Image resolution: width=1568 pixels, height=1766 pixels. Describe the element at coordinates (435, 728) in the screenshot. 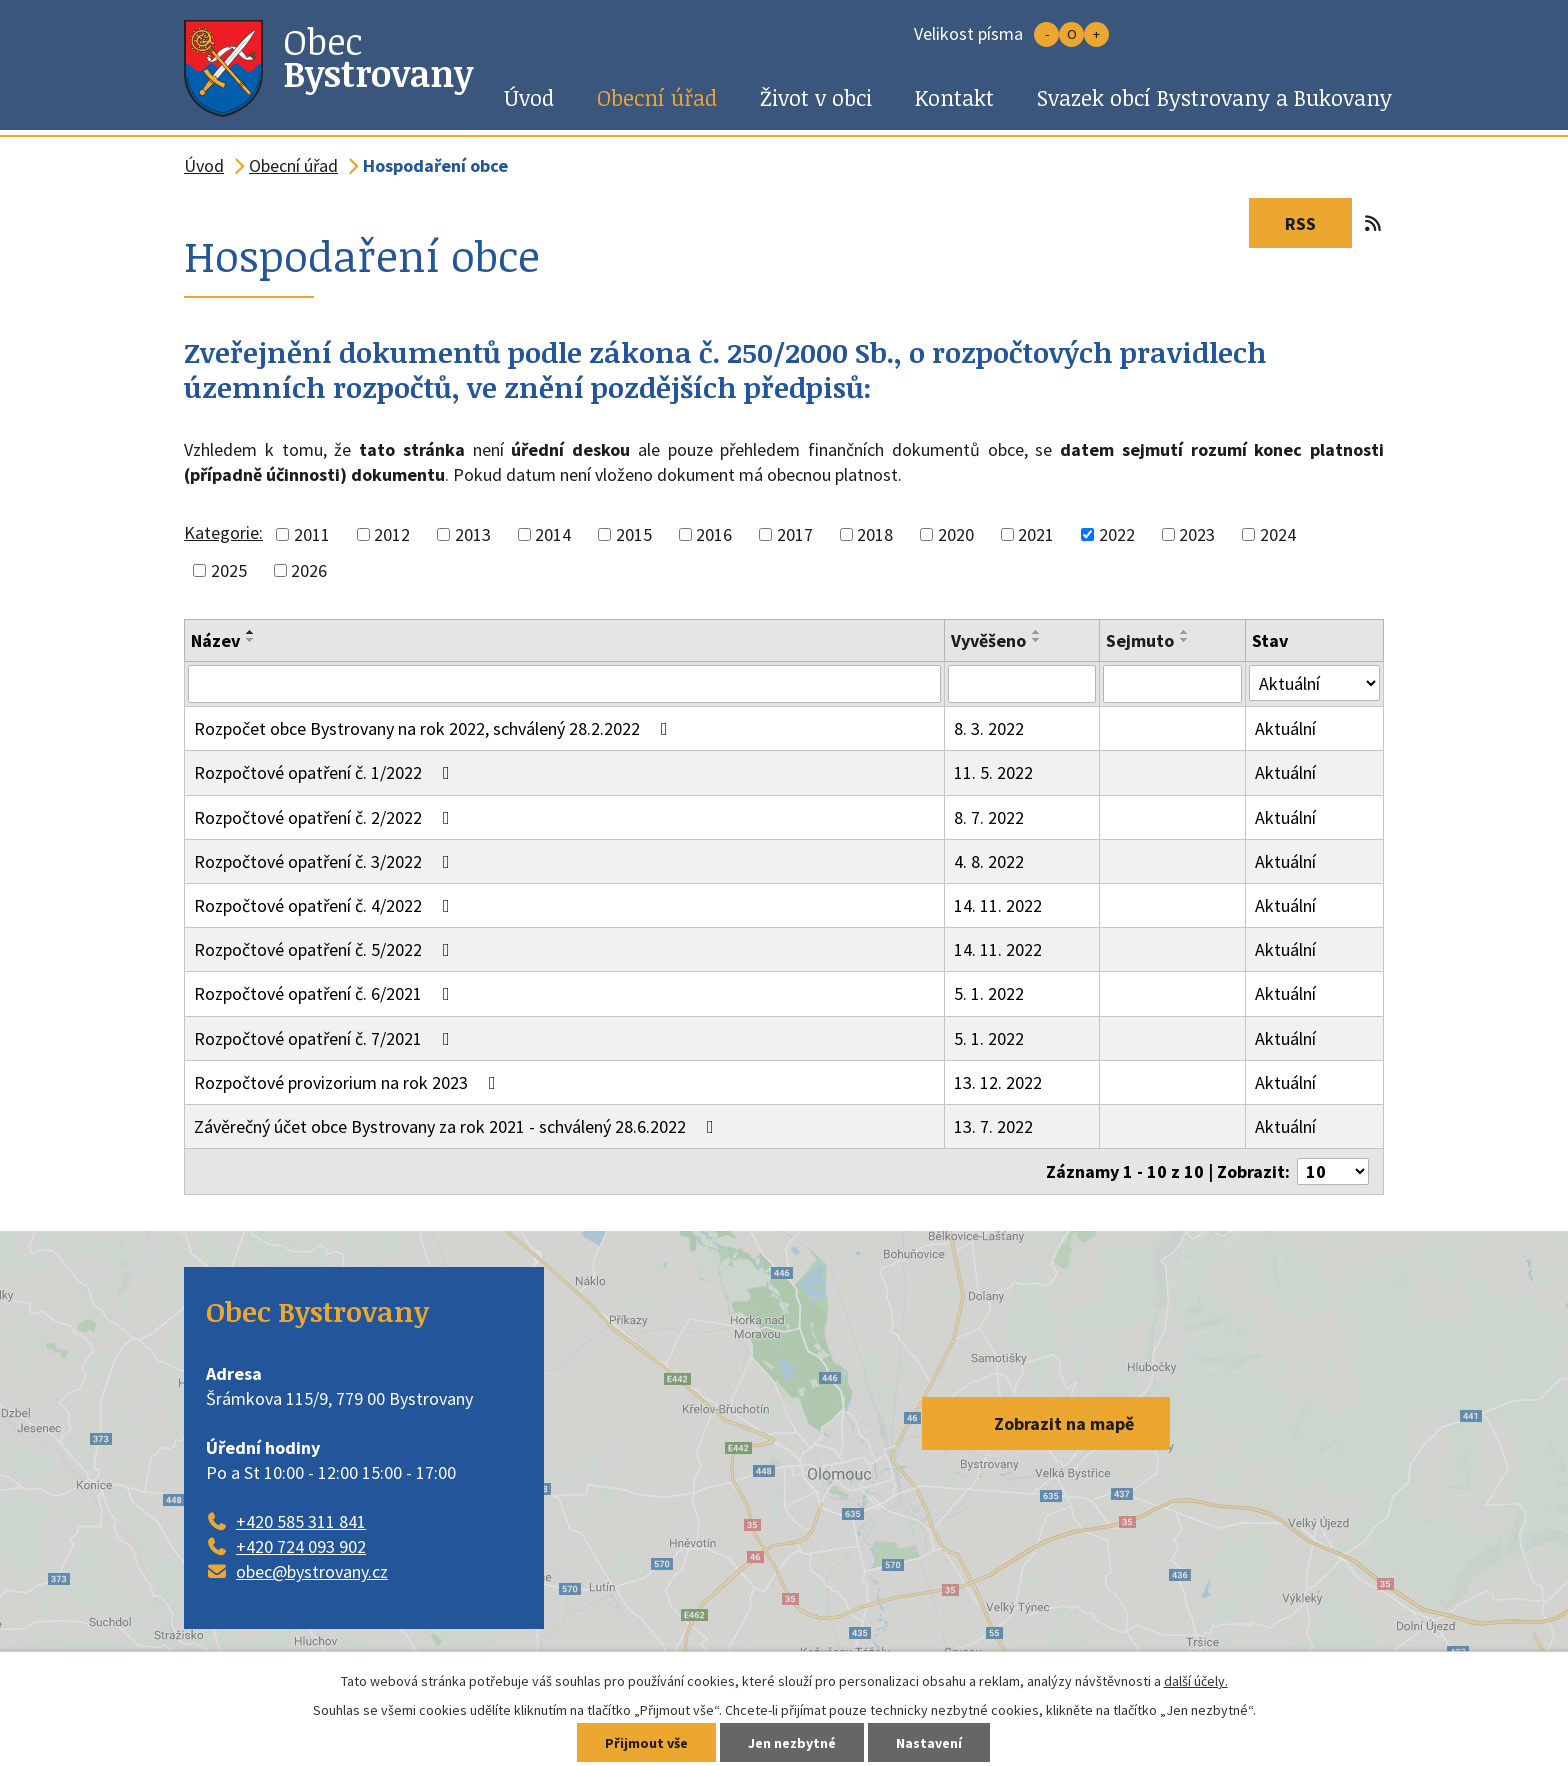

I see `Rozpočet obce Bystrovany na rok 2022, schválený 28.2.2022` at that location.